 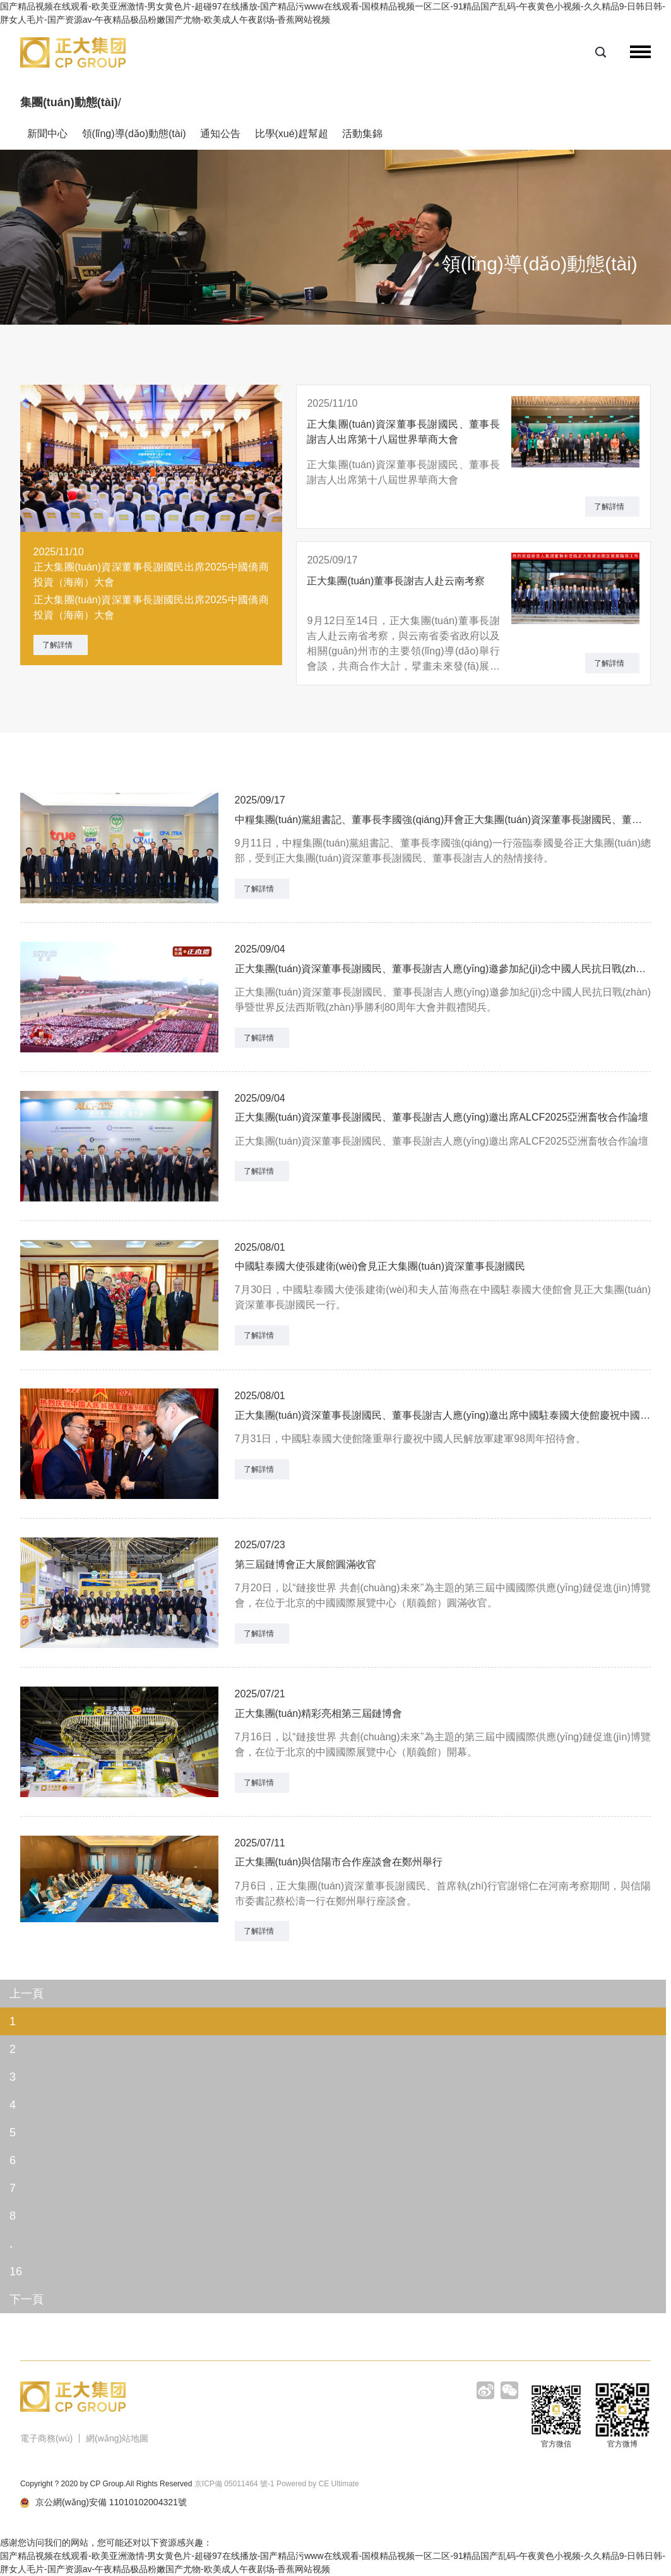 What do you see at coordinates (319, 1713) in the screenshot?
I see `正大集團(tuán)精彩亮相第三屆鏈博會` at bounding box center [319, 1713].